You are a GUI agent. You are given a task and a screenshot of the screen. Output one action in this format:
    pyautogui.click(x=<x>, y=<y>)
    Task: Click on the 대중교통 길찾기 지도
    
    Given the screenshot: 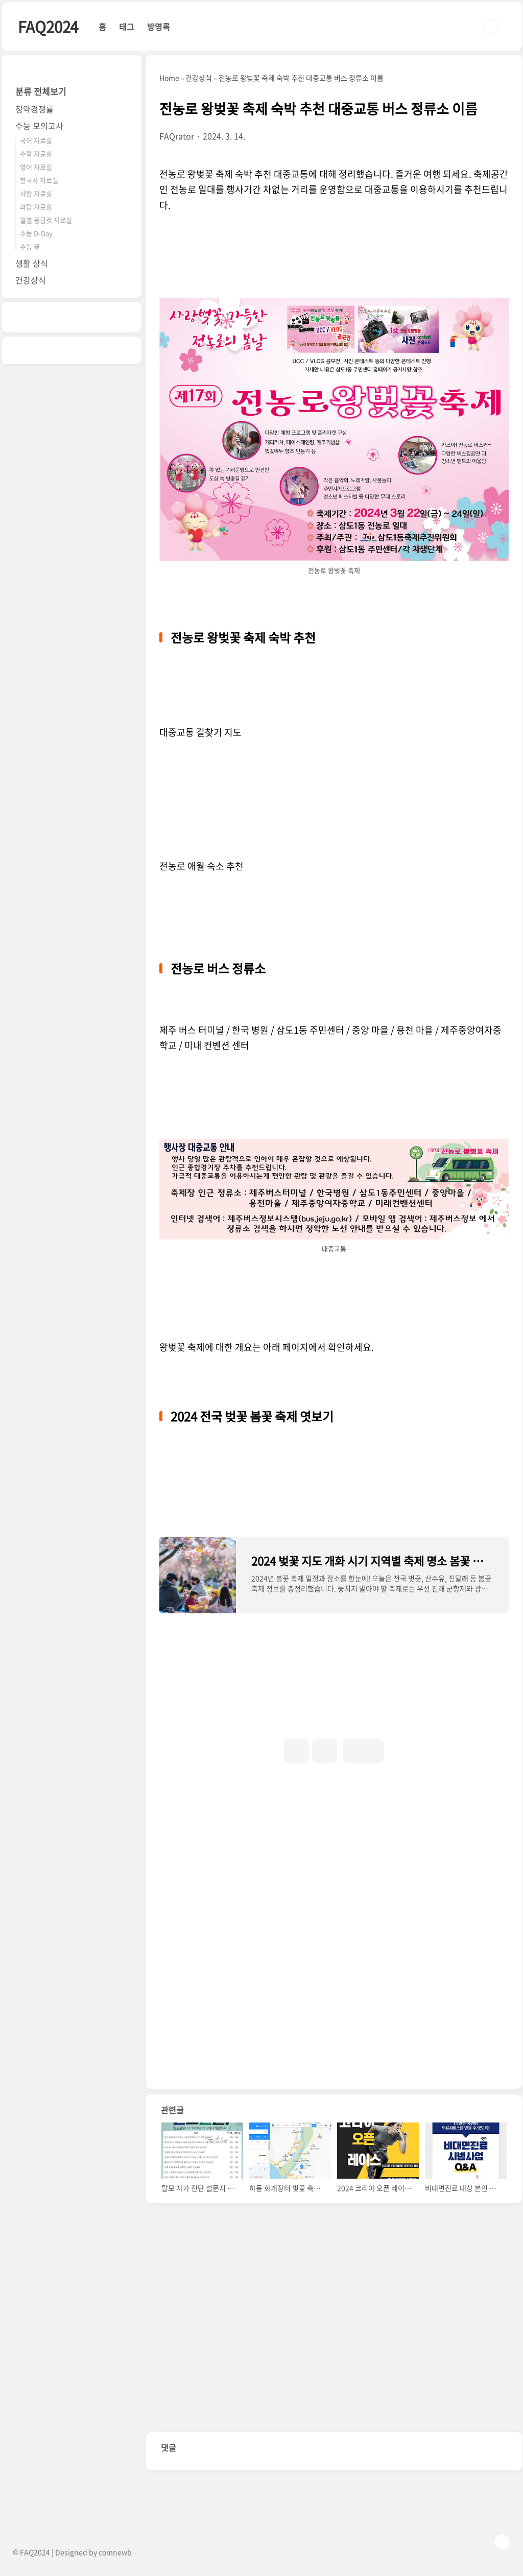 What is the action you would take?
    pyautogui.click(x=200, y=732)
    